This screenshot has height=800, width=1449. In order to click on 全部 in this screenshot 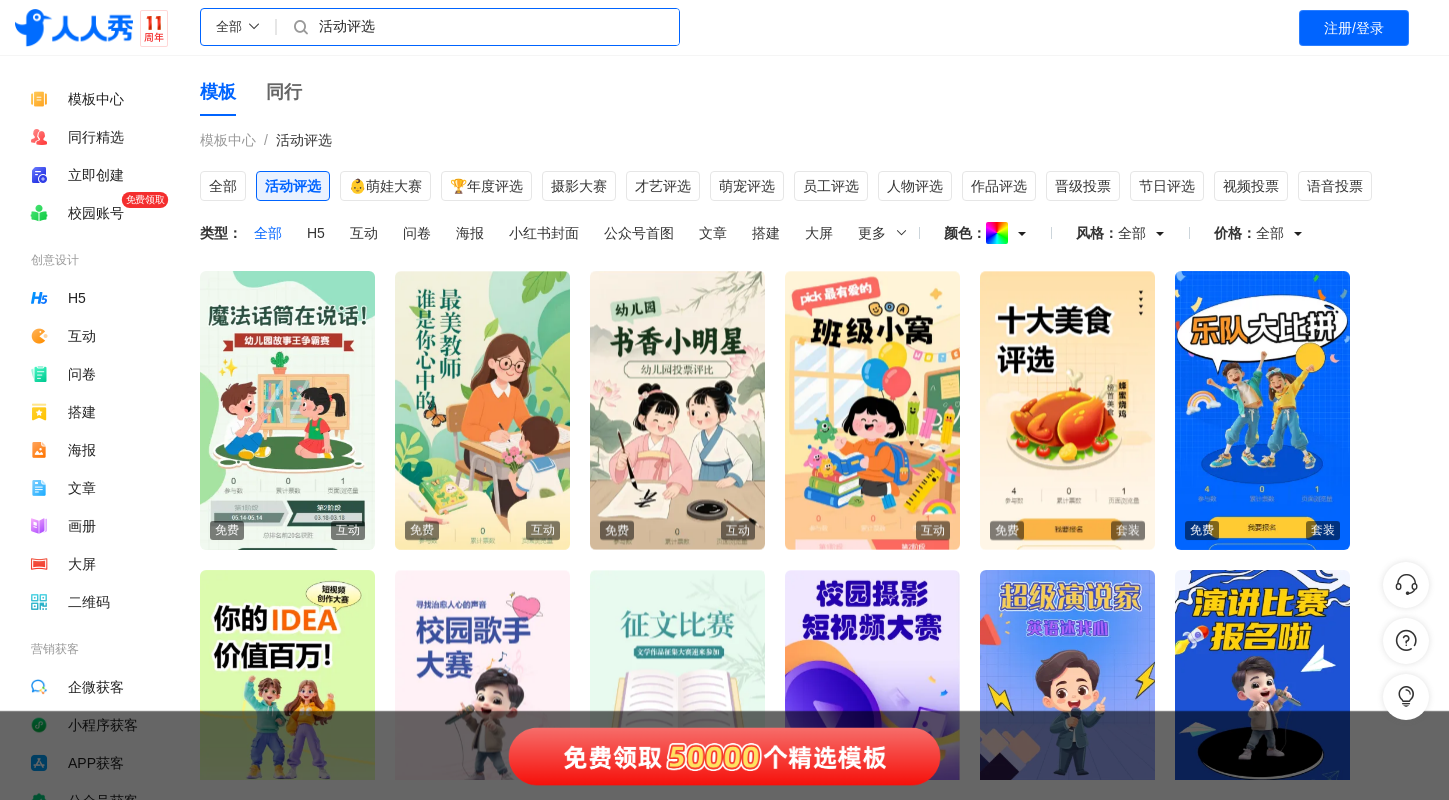, I will do `click(223, 186)`.